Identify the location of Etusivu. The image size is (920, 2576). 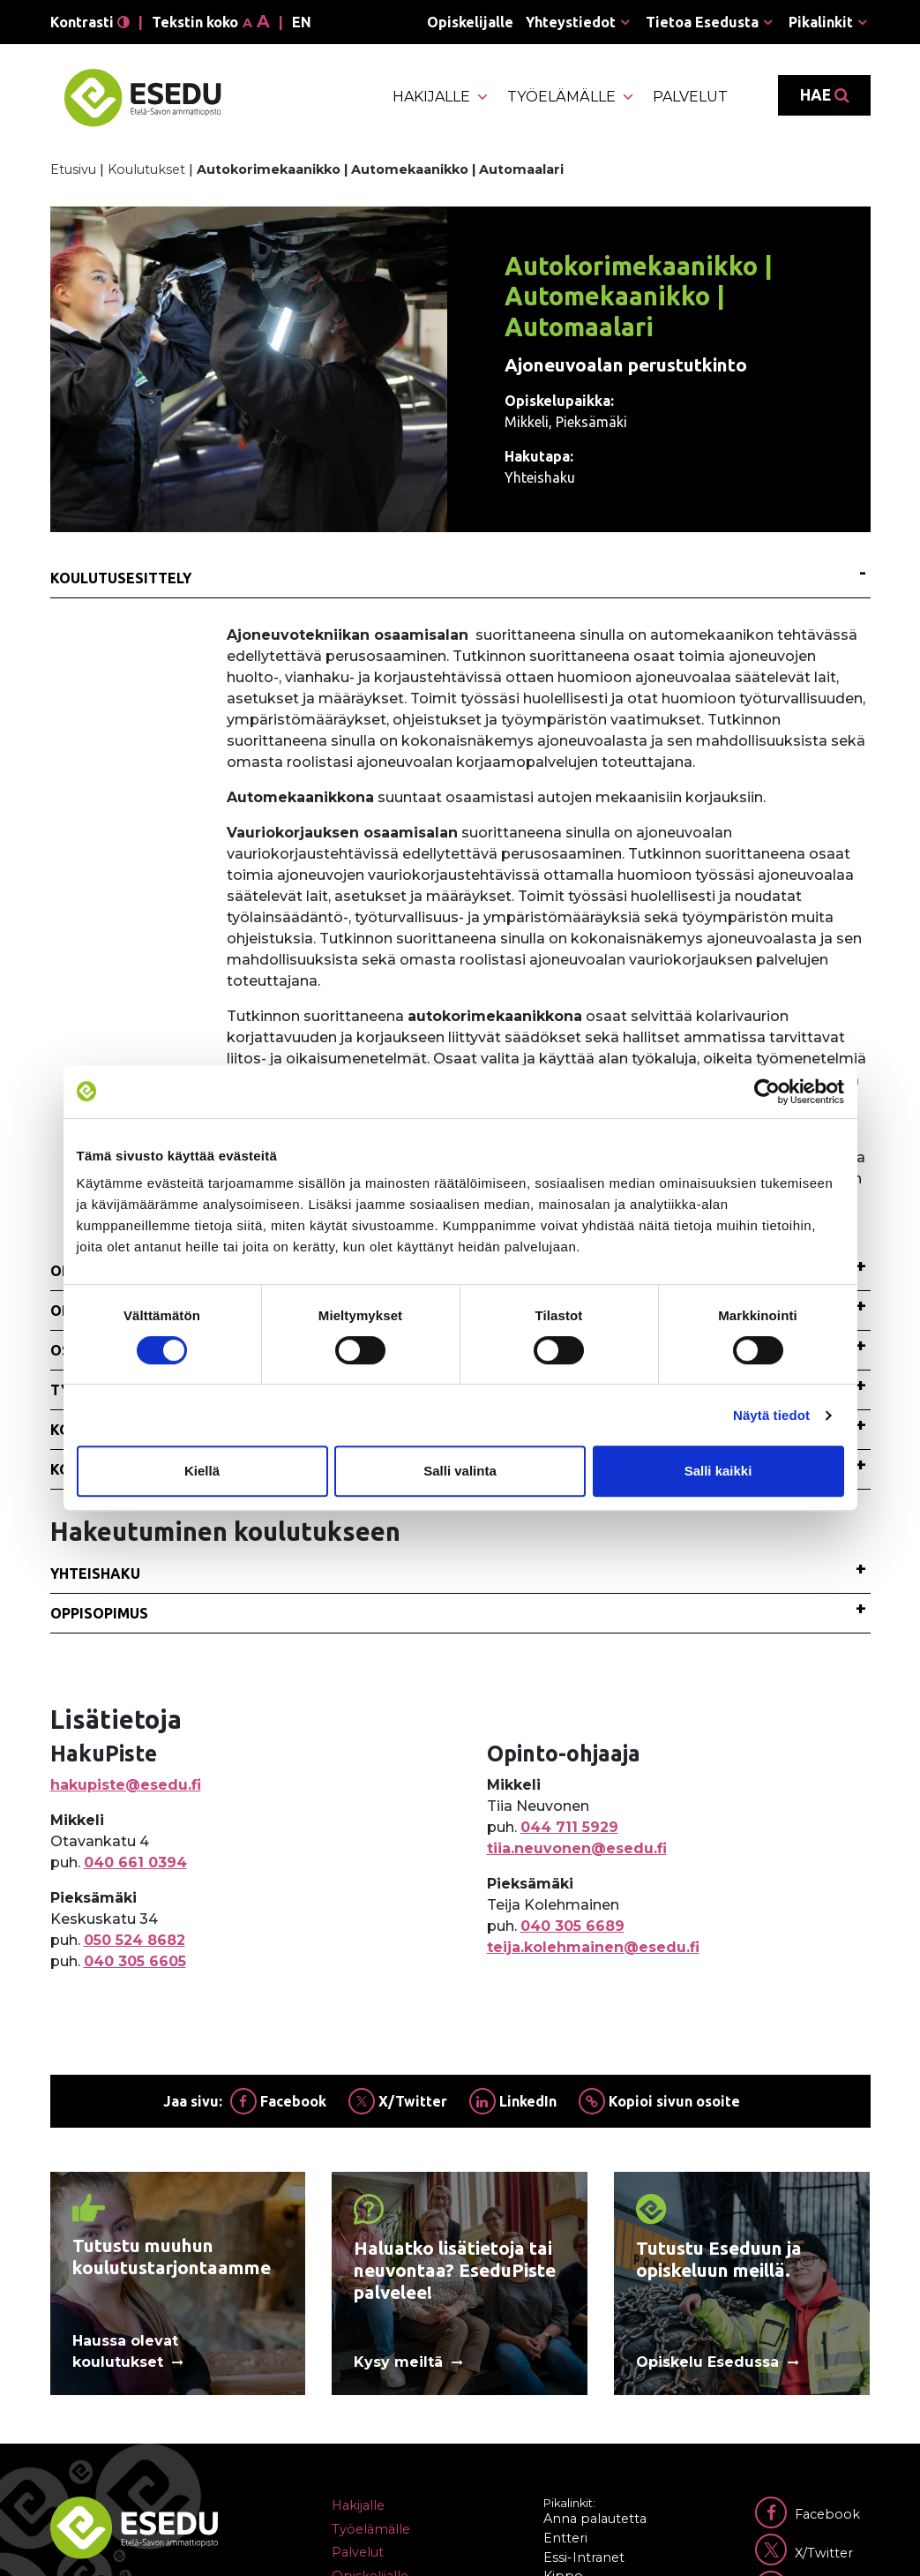
(73, 169).